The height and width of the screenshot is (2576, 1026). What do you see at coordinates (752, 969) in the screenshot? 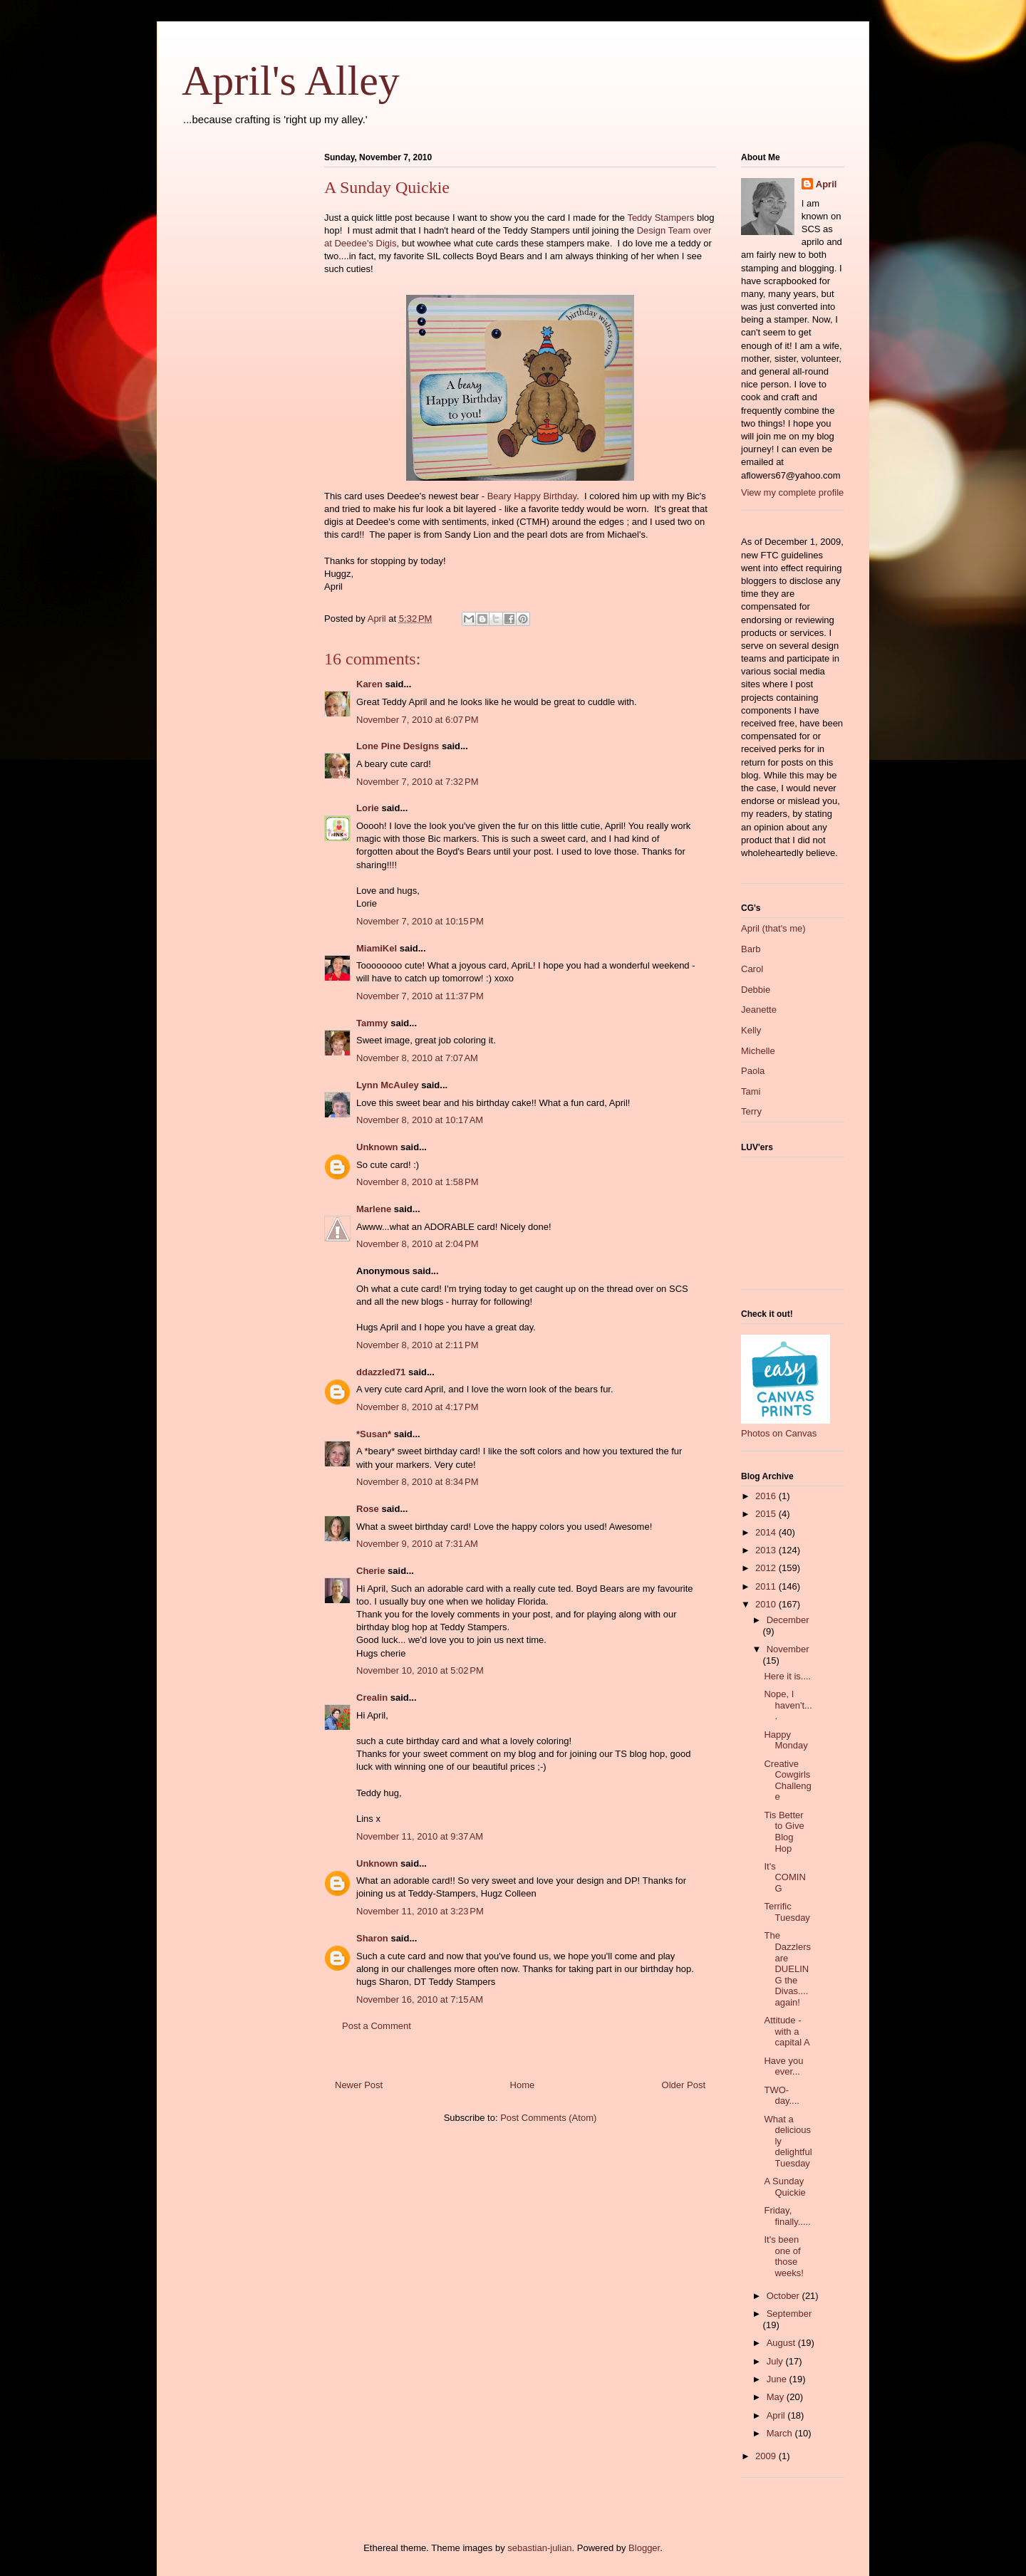
I see `Carol` at bounding box center [752, 969].